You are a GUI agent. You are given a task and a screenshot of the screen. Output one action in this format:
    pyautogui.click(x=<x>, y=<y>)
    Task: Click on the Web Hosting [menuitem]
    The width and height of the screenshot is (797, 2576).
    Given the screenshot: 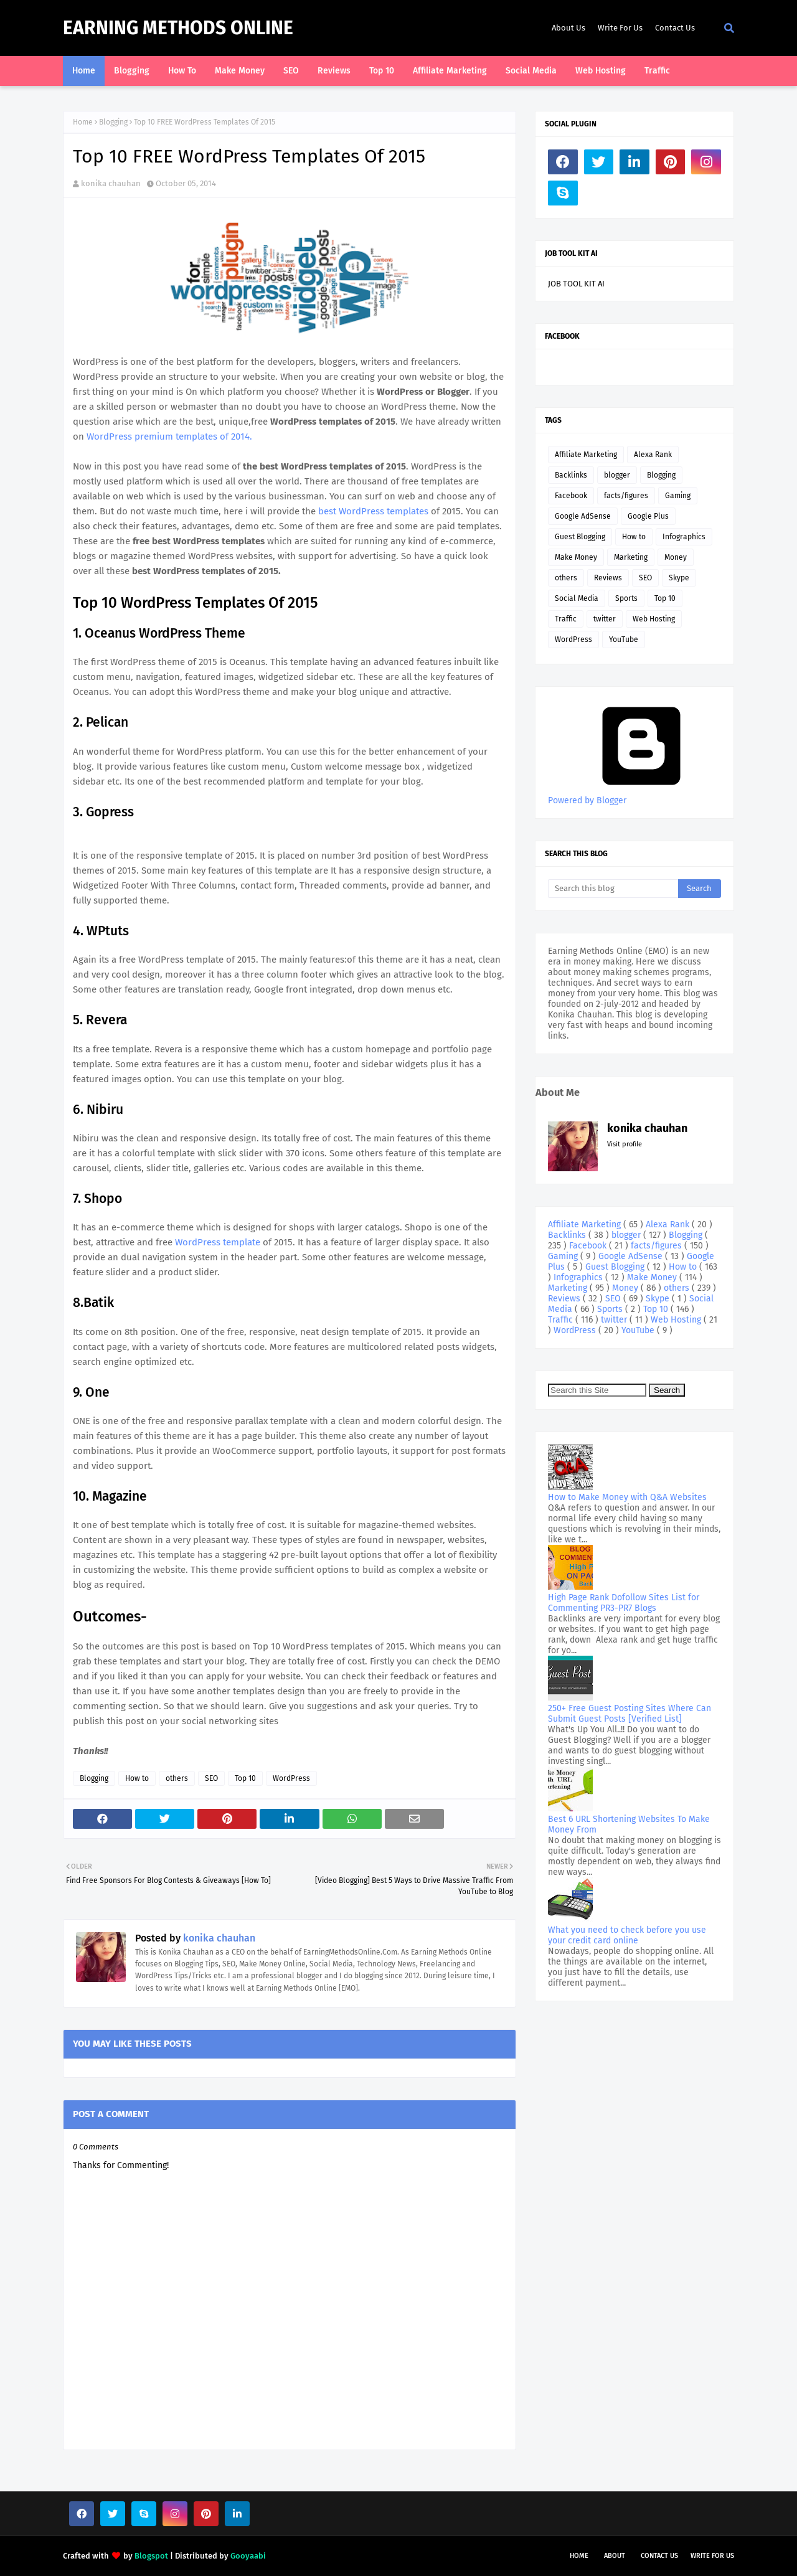 What is the action you would take?
    pyautogui.click(x=600, y=70)
    